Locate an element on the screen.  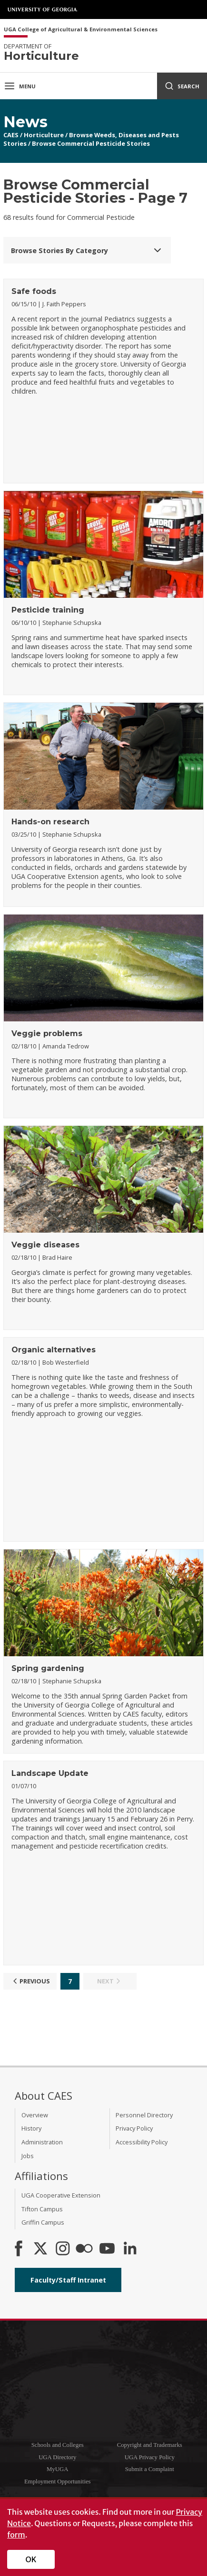
Copyright and Trademarks is located at coordinates (149, 2445).